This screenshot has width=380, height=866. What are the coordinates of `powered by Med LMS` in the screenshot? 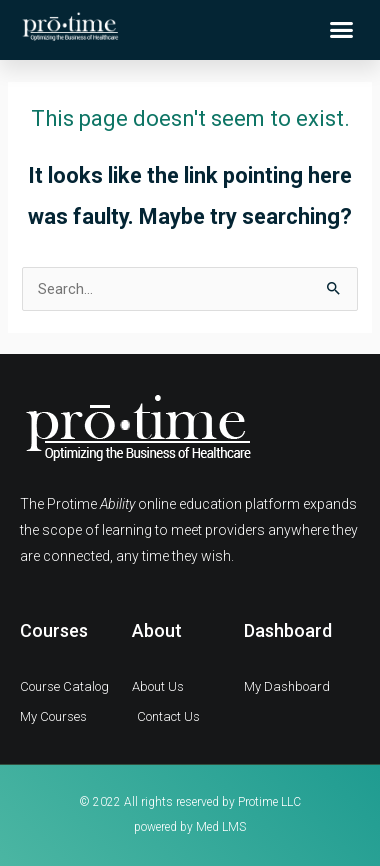 It's located at (190, 827).